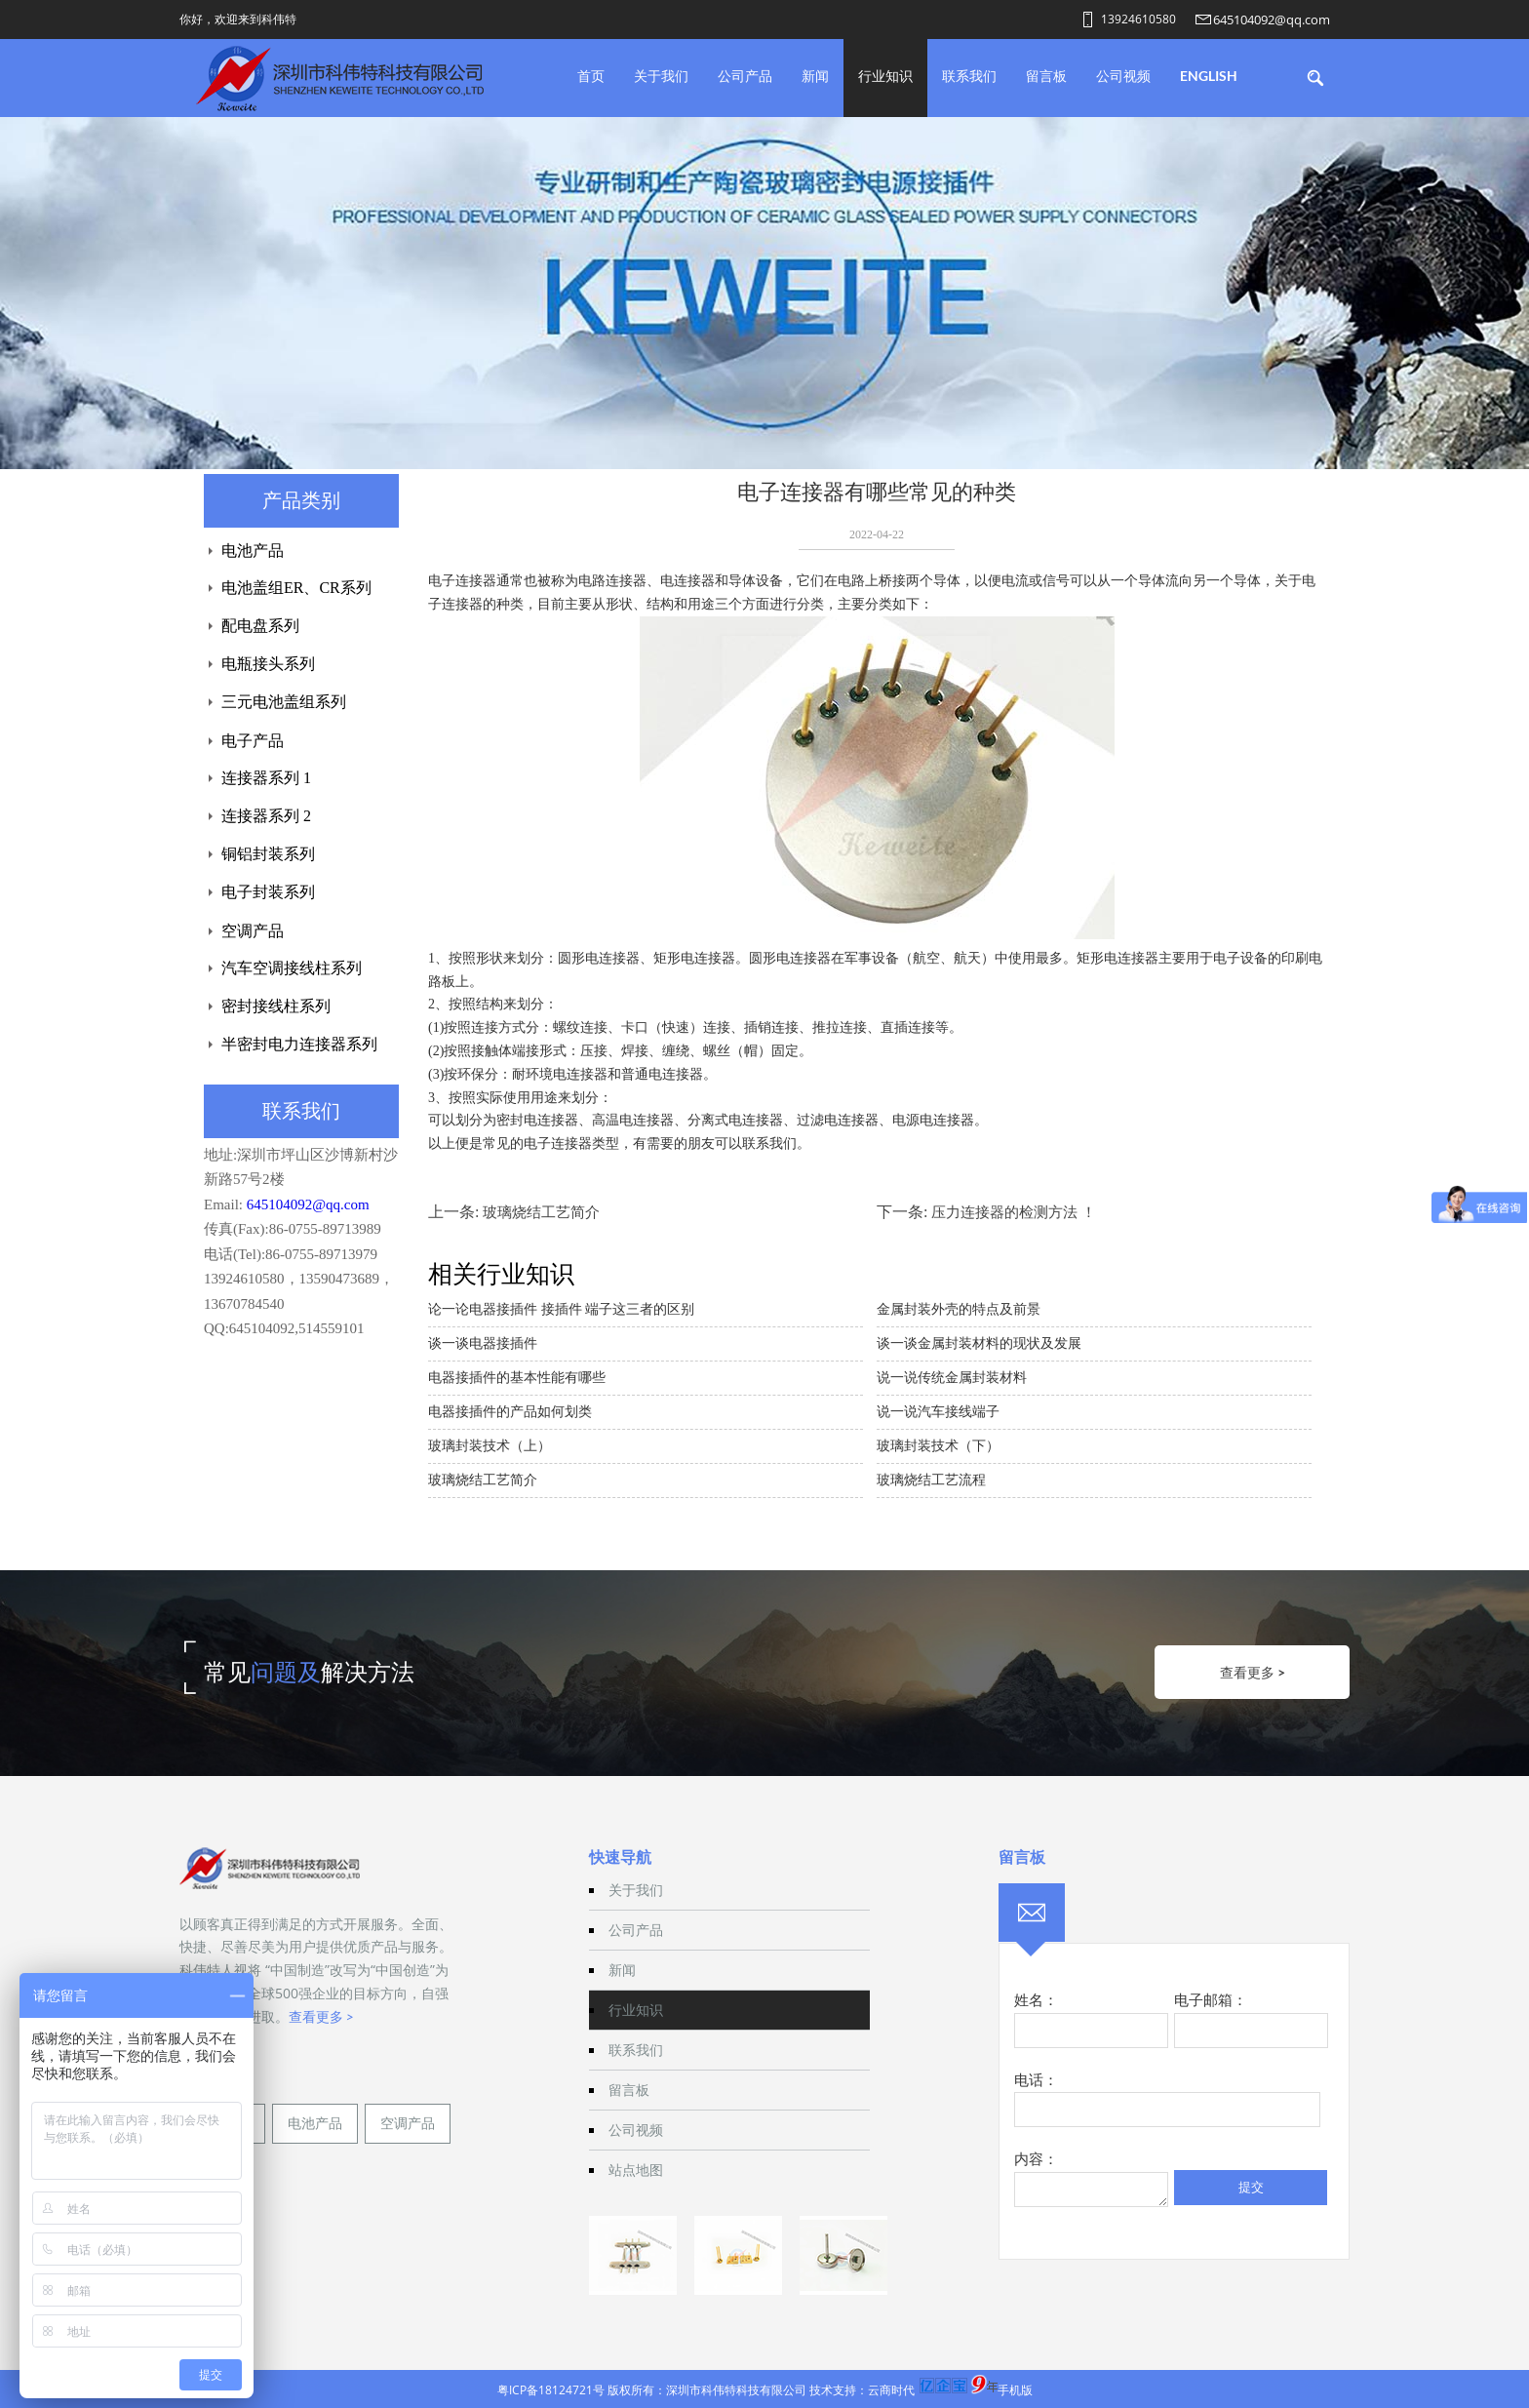  Describe the element at coordinates (635, 2169) in the screenshot. I see `站点地图` at that location.